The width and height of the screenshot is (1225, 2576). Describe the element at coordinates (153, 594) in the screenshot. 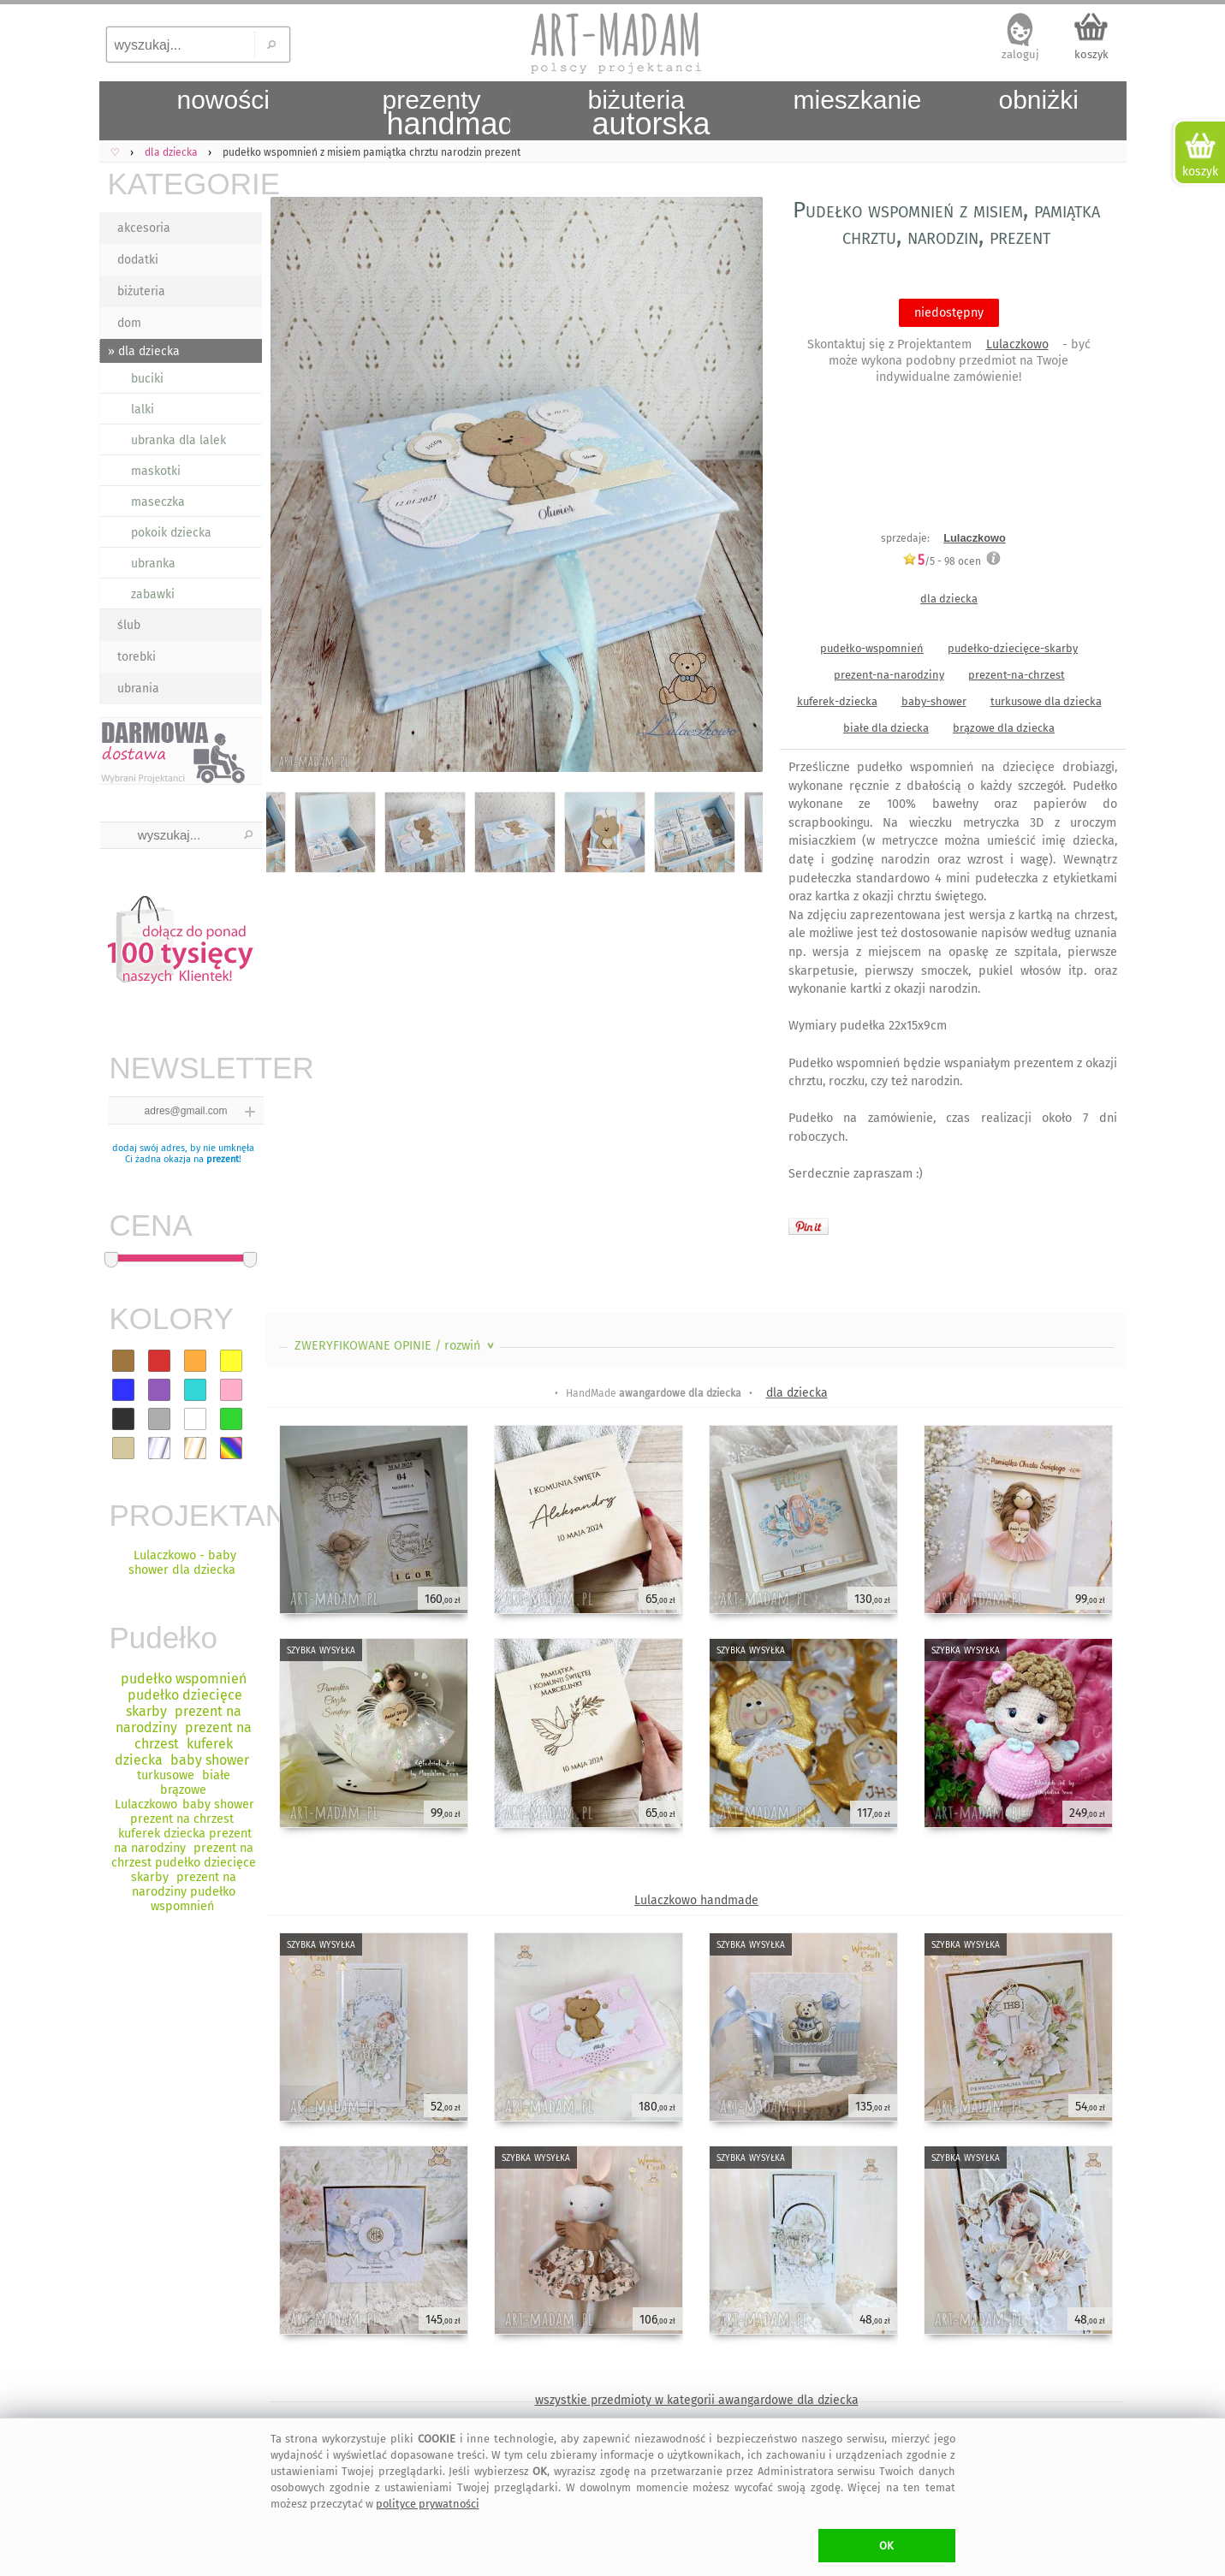

I see `zabawki` at that location.